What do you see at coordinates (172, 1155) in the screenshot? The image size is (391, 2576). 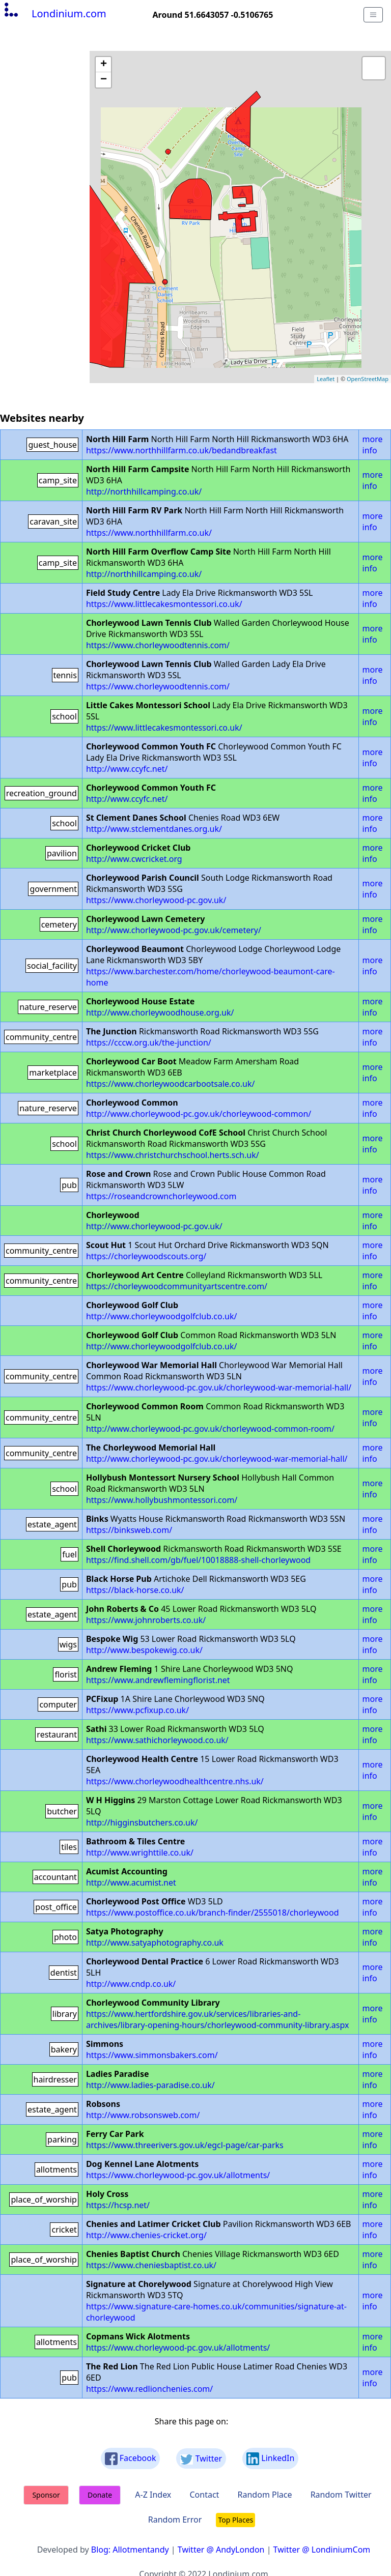 I see `https://www.christchurchschool.herts.sch.uk/` at bounding box center [172, 1155].